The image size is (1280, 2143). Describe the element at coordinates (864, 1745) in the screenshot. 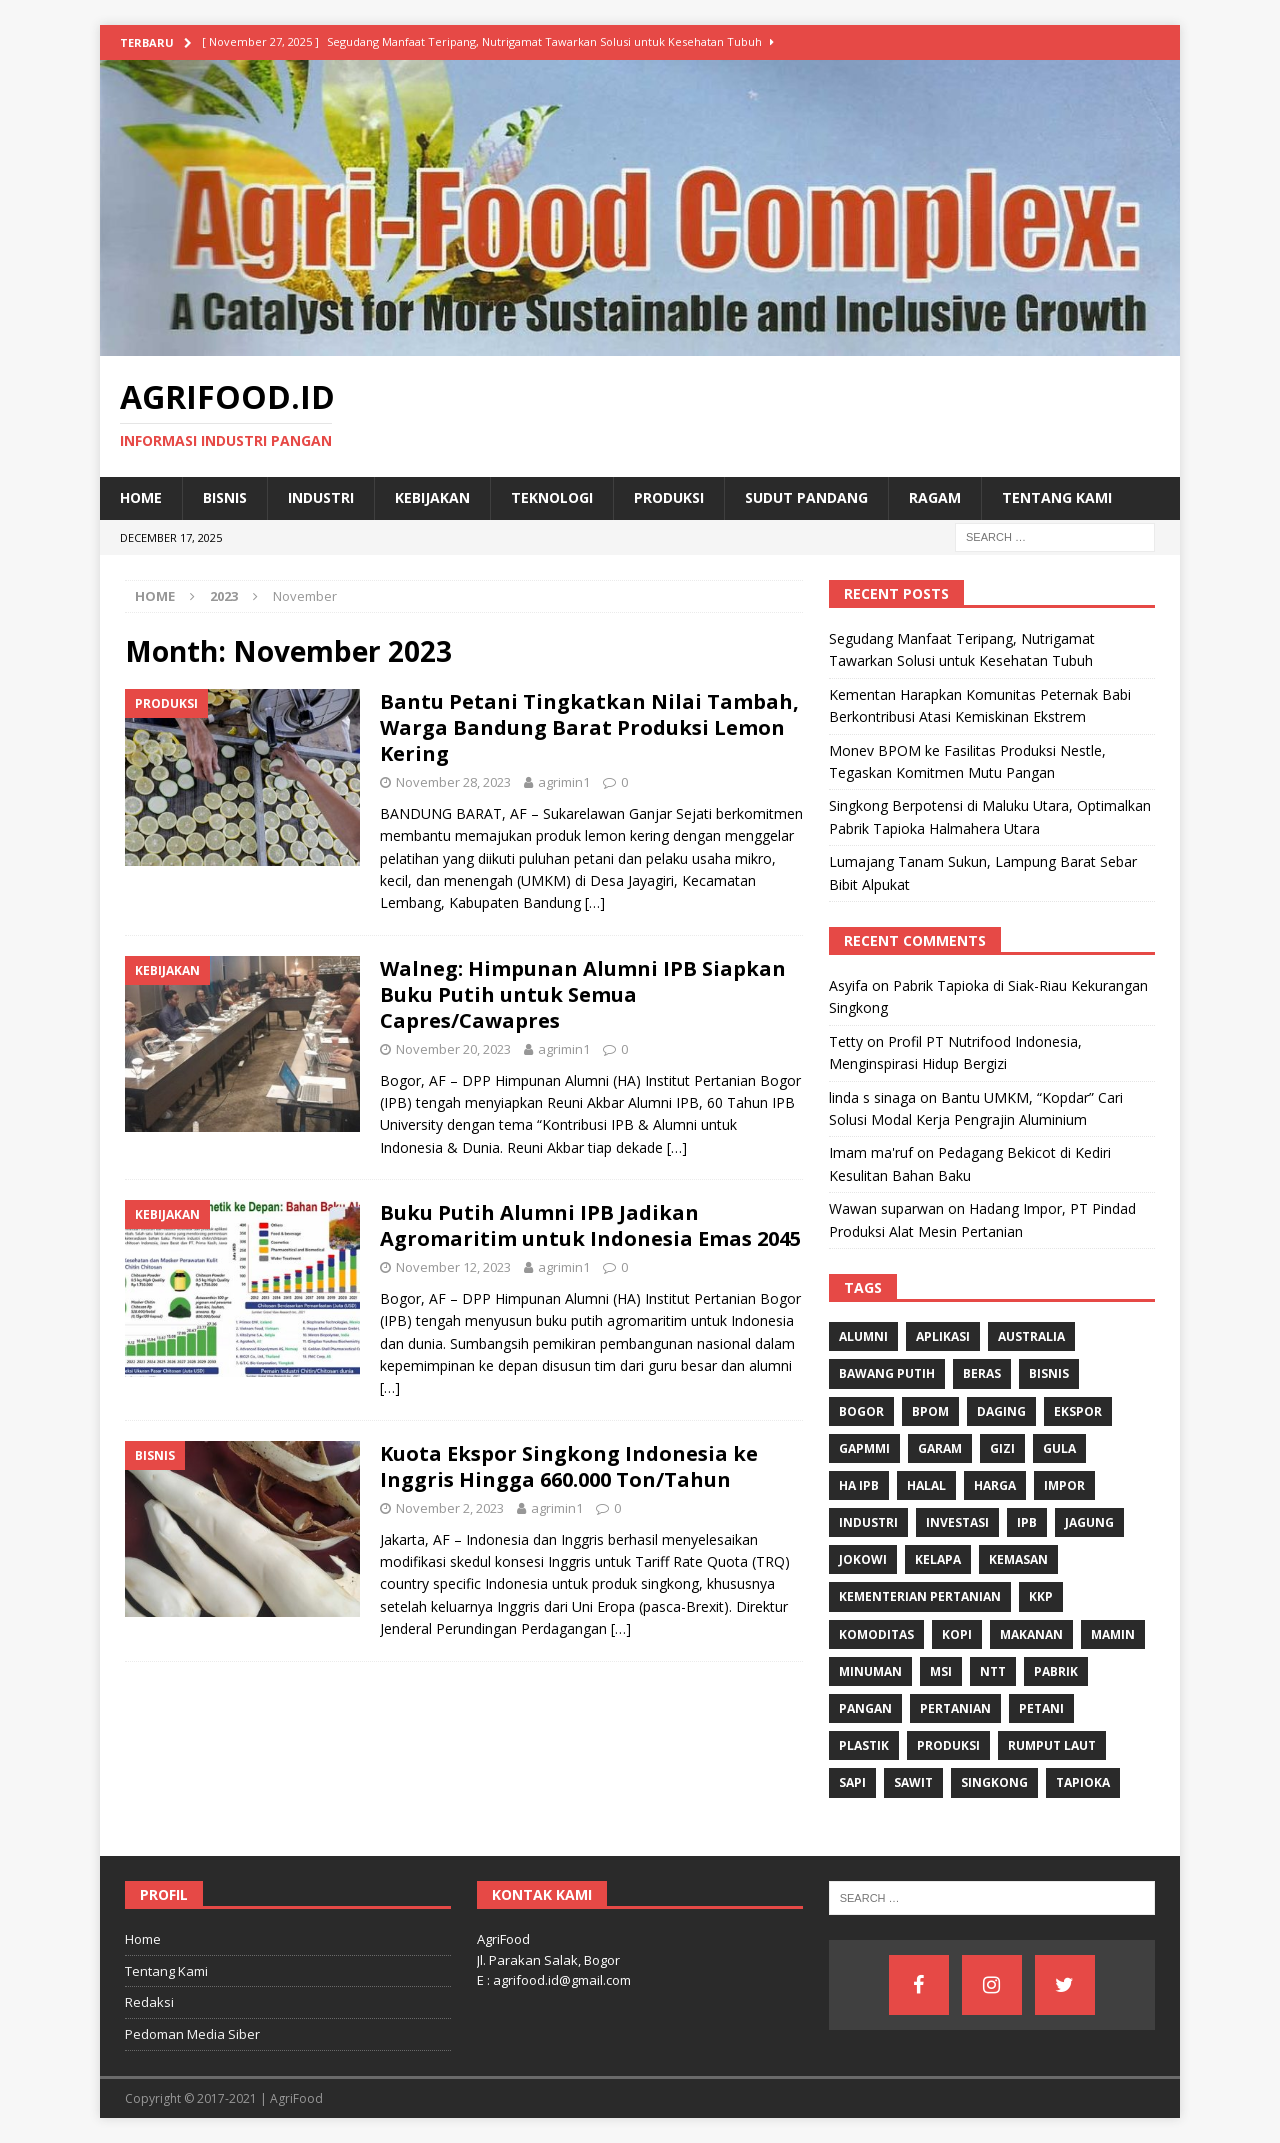

I see `Plastik` at that location.